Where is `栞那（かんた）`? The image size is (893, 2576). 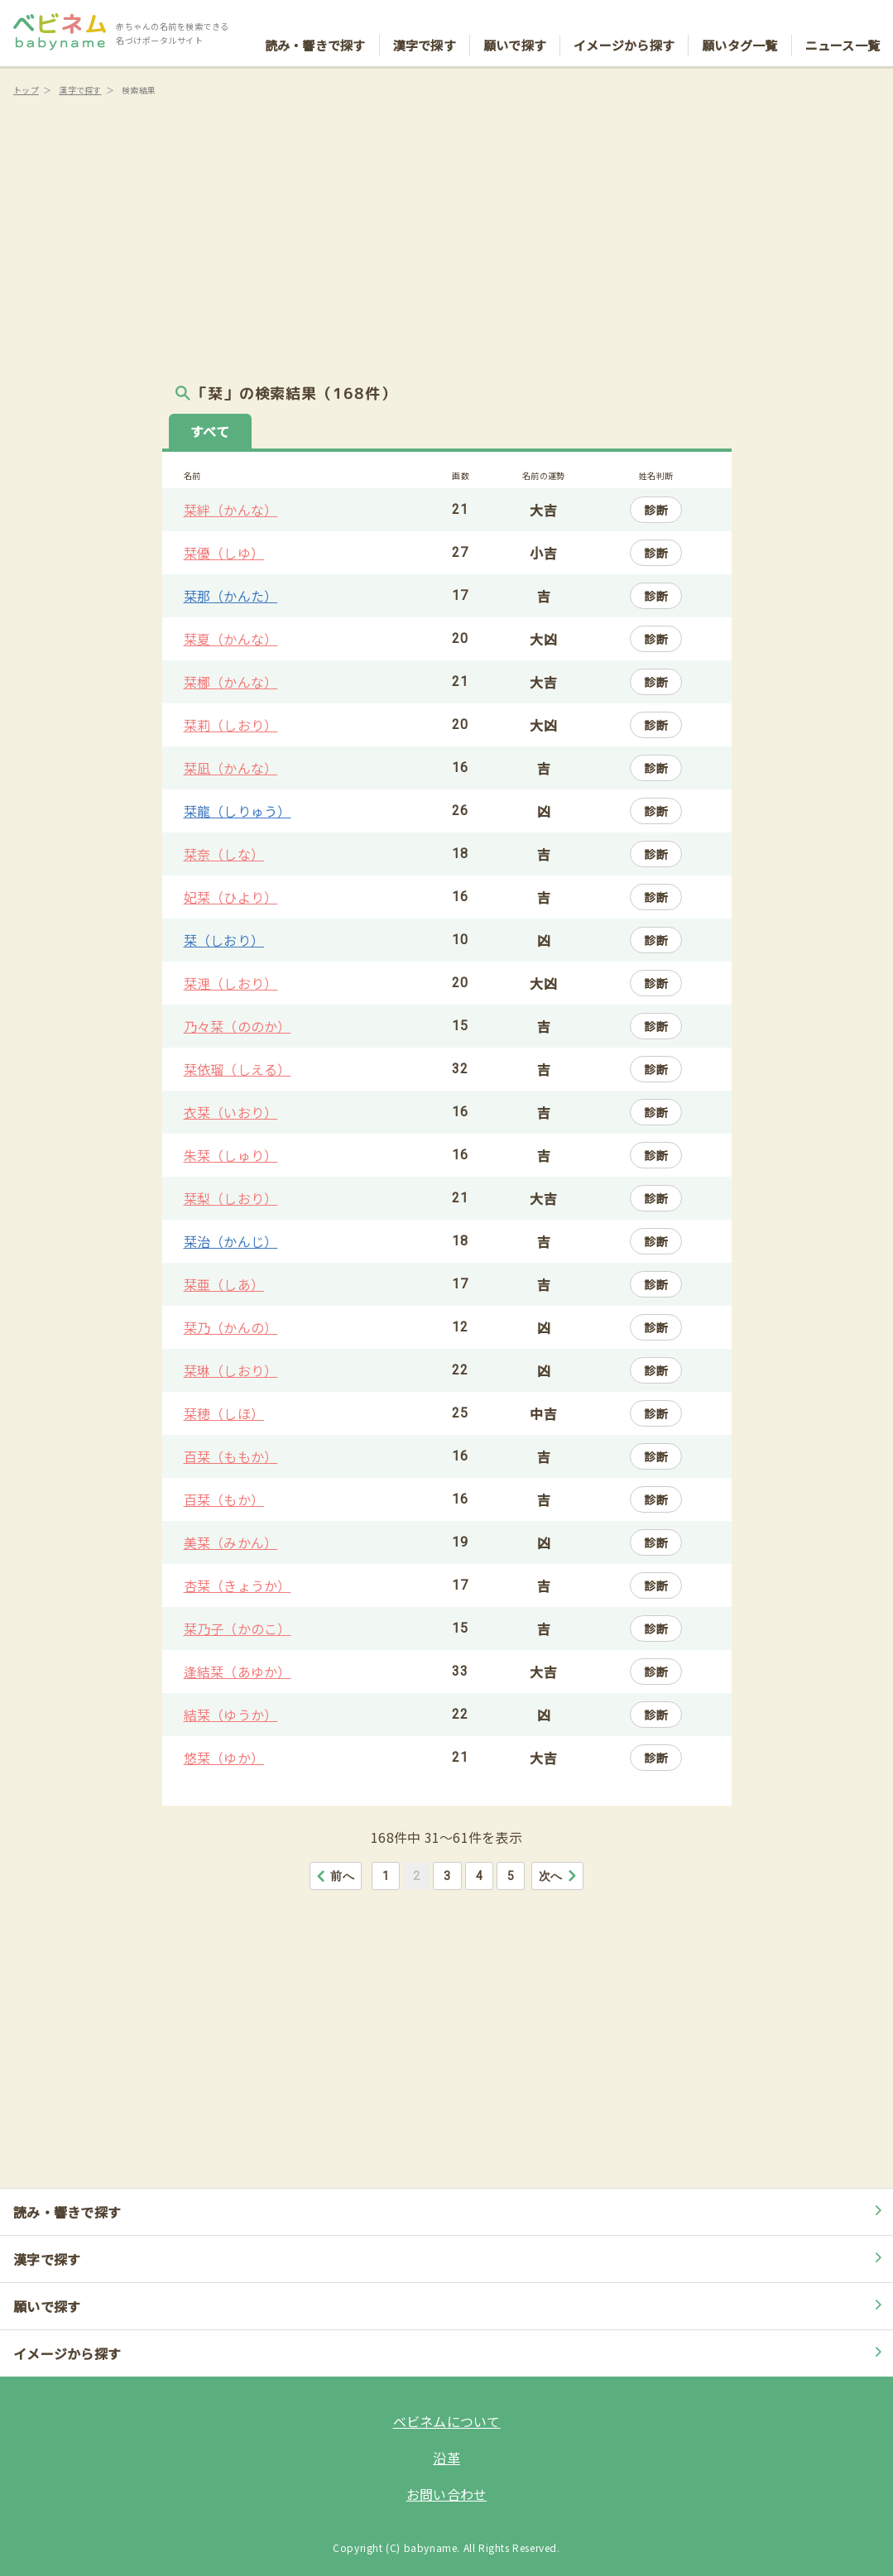
栞那（かんた） is located at coordinates (231, 596).